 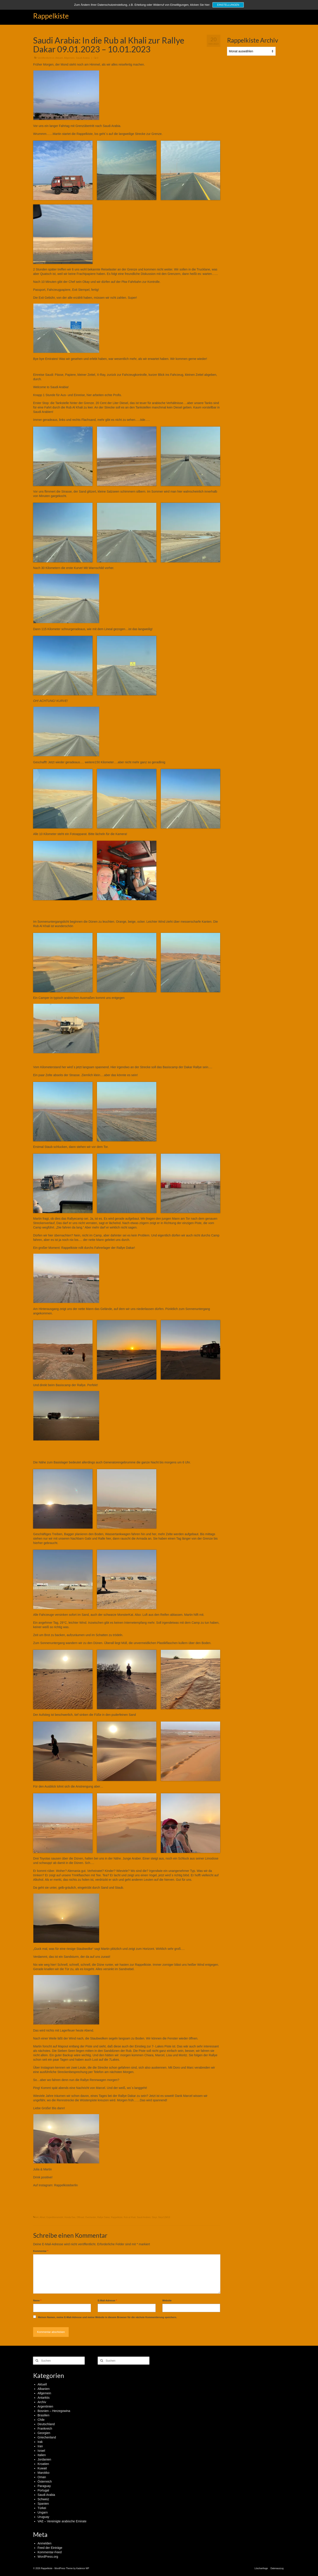 What do you see at coordinates (130, 2217) in the screenshot?
I see `Rub al Khali` at bounding box center [130, 2217].